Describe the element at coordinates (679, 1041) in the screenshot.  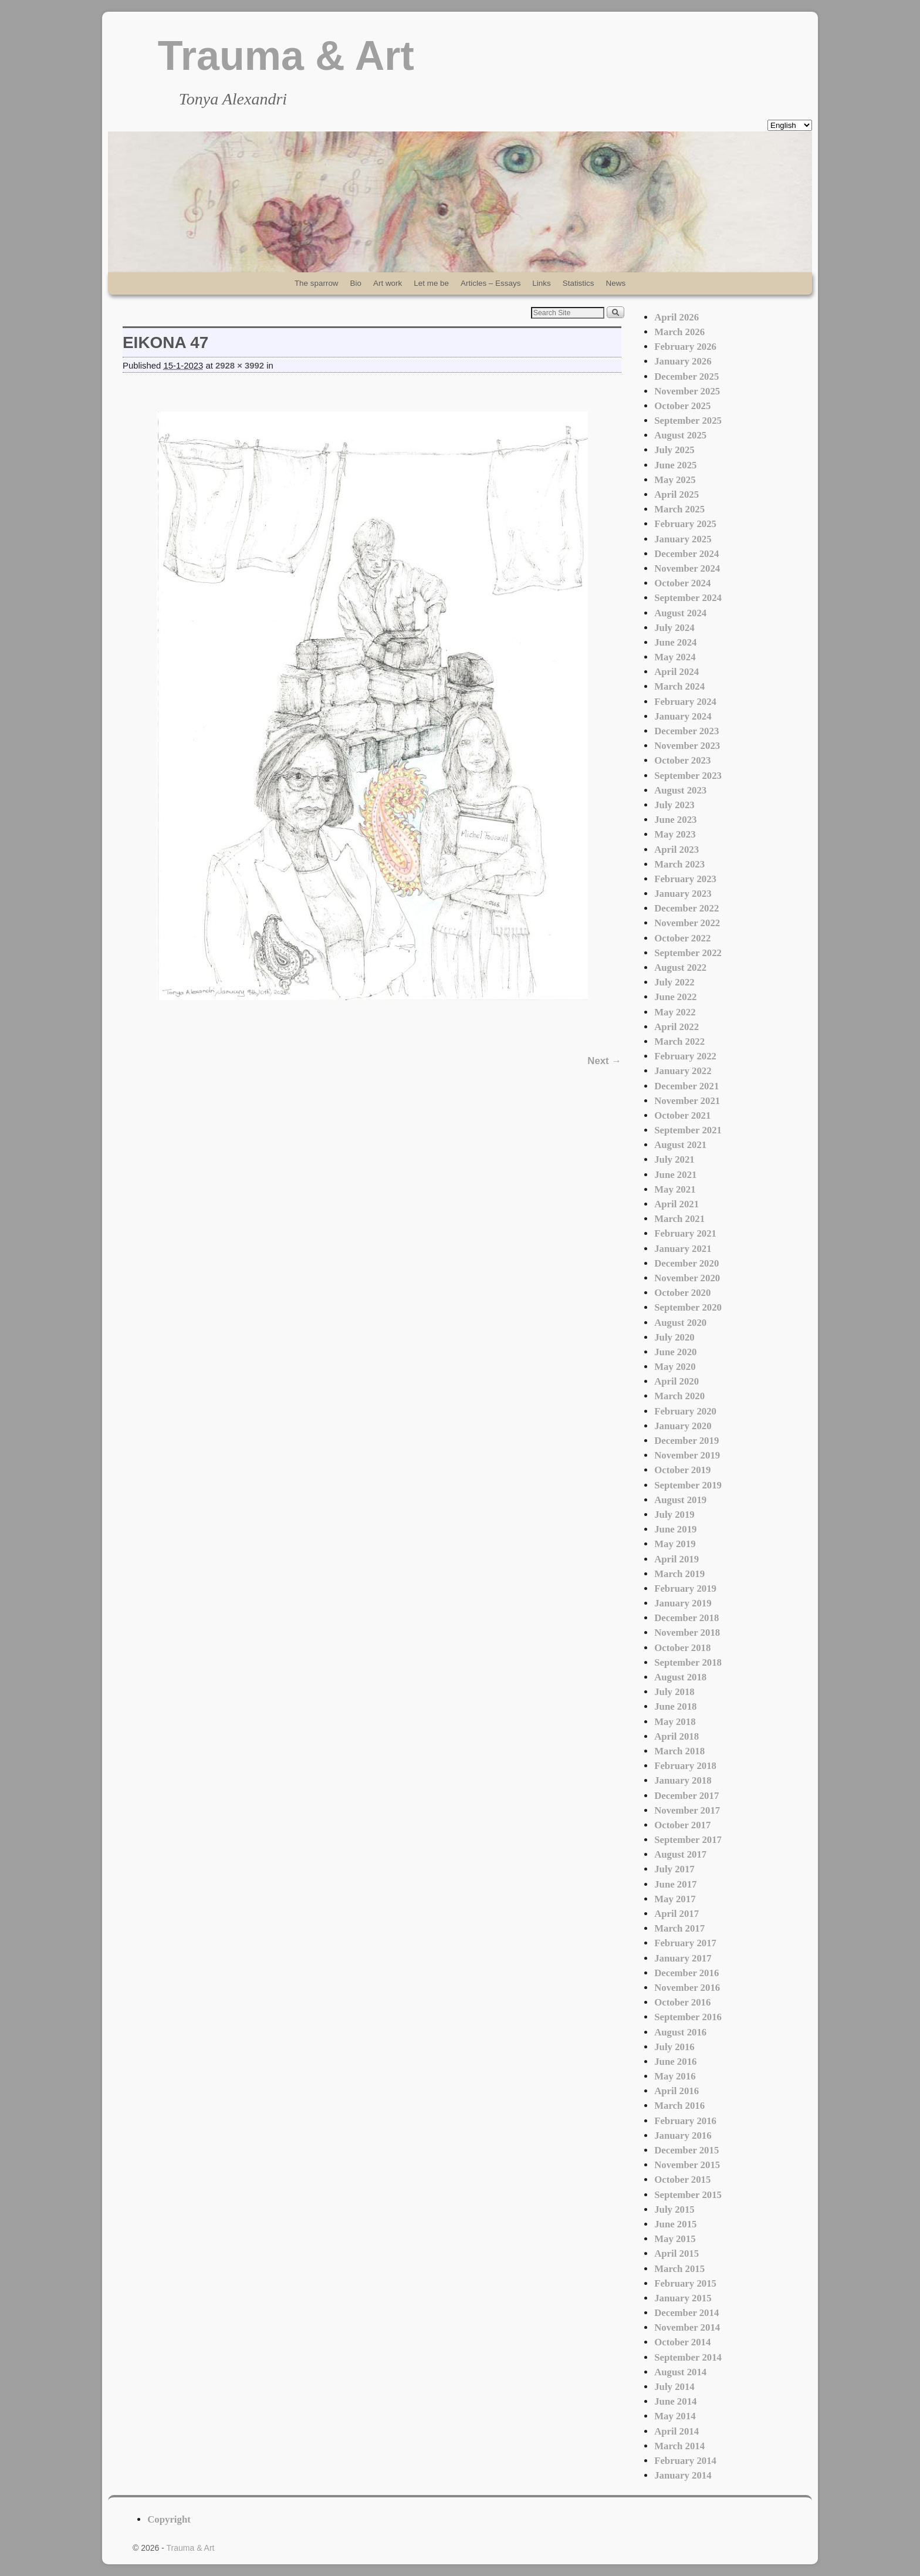
I see `March 2022` at that location.